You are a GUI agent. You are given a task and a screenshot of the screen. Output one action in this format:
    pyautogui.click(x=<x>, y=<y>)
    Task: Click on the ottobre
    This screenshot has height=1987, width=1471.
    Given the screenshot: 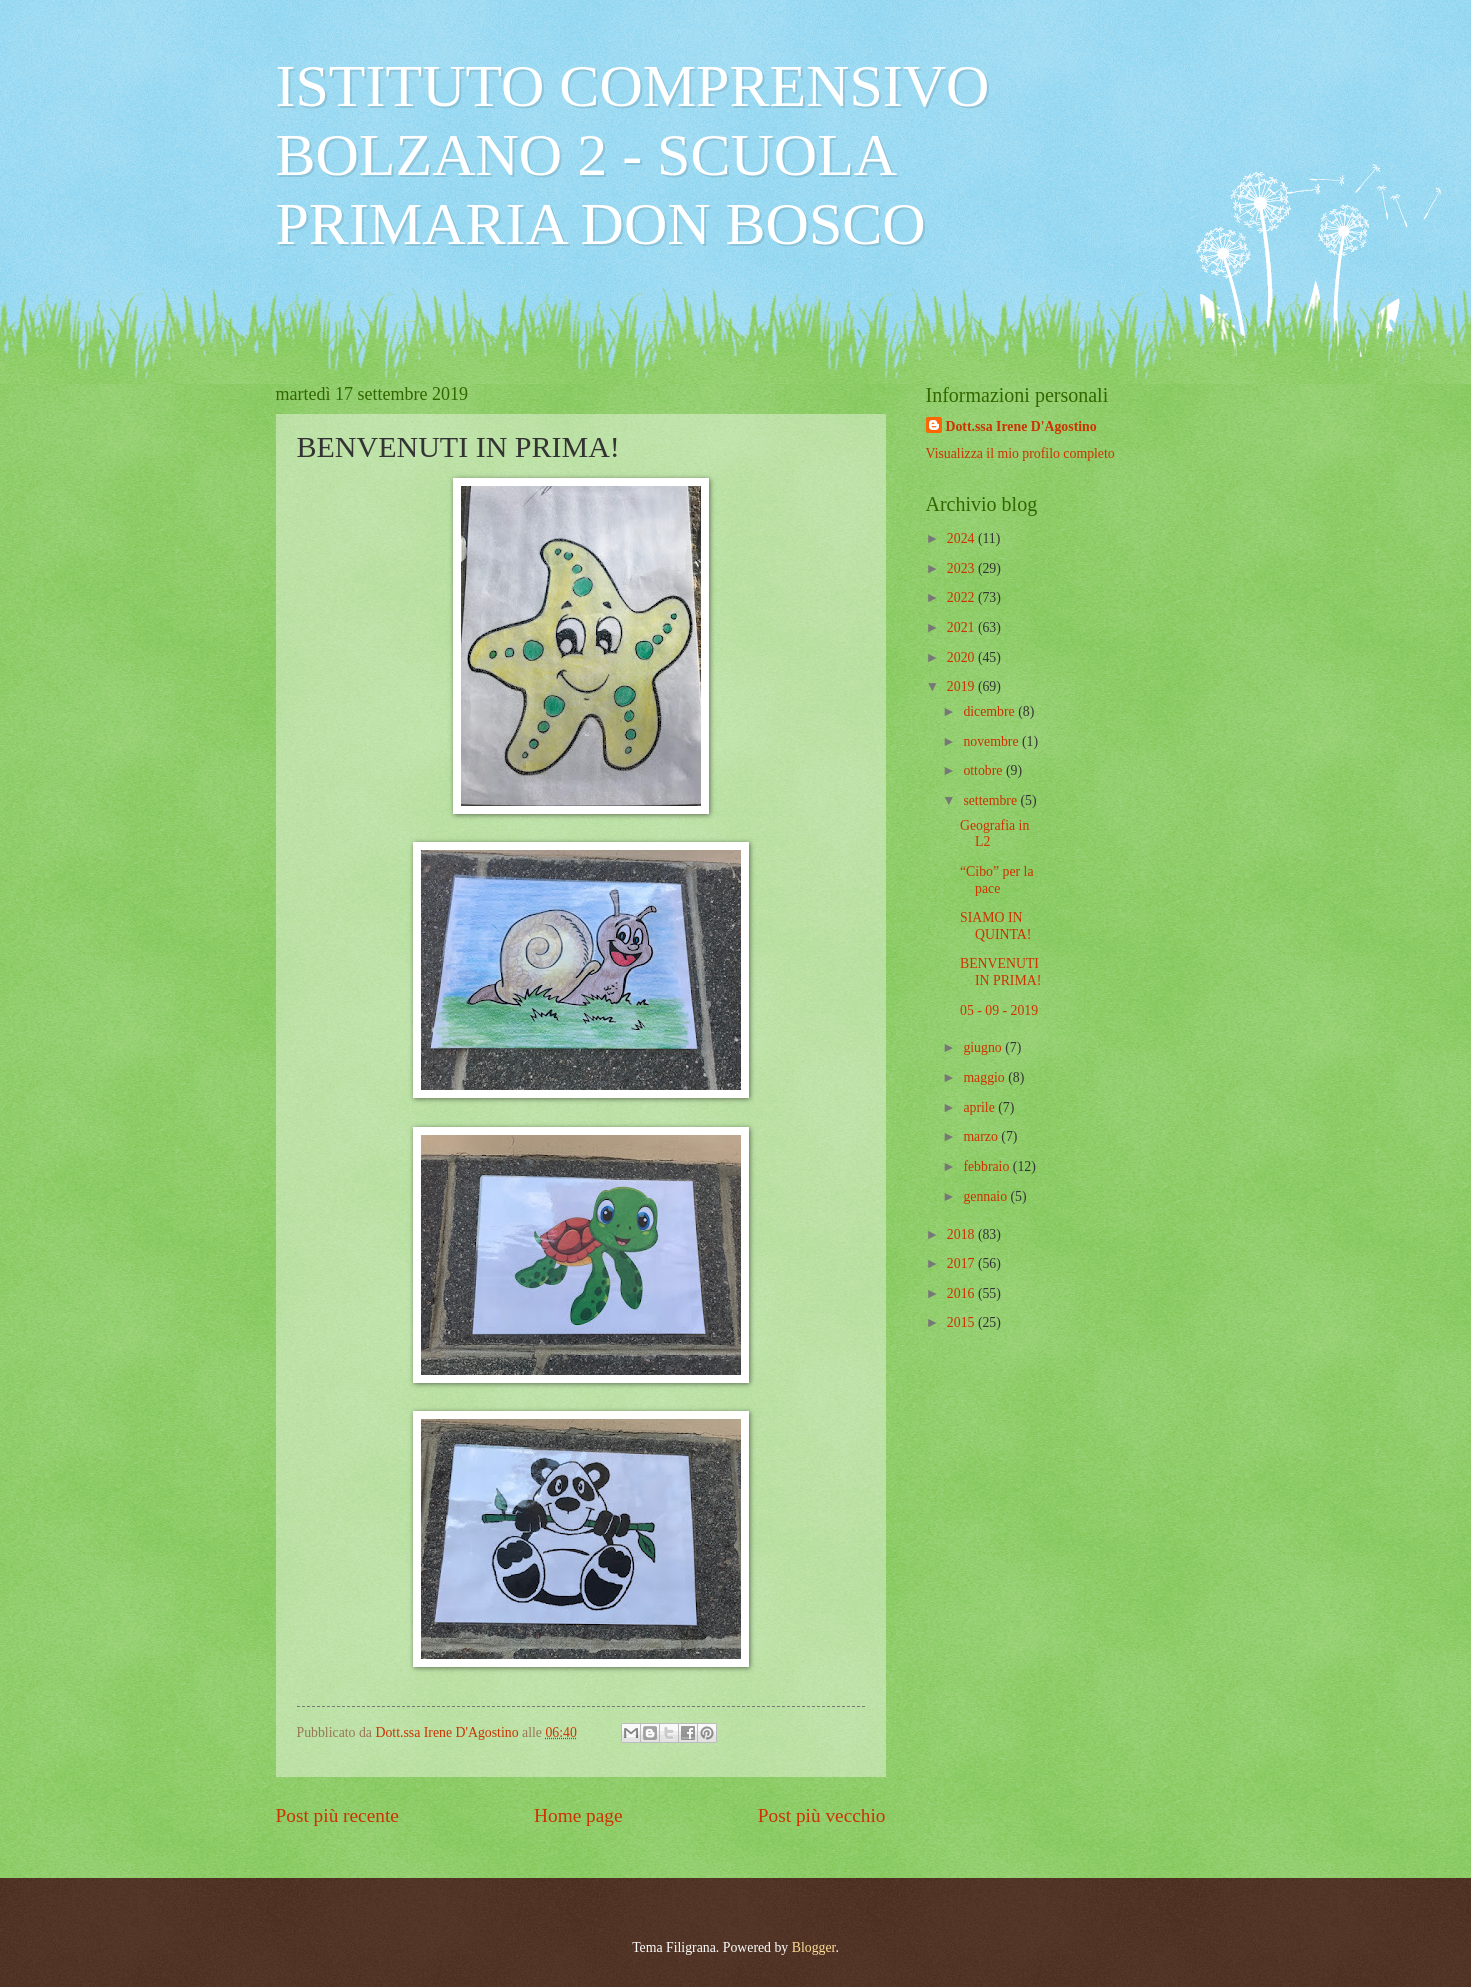 What is the action you would take?
    pyautogui.click(x=984, y=770)
    